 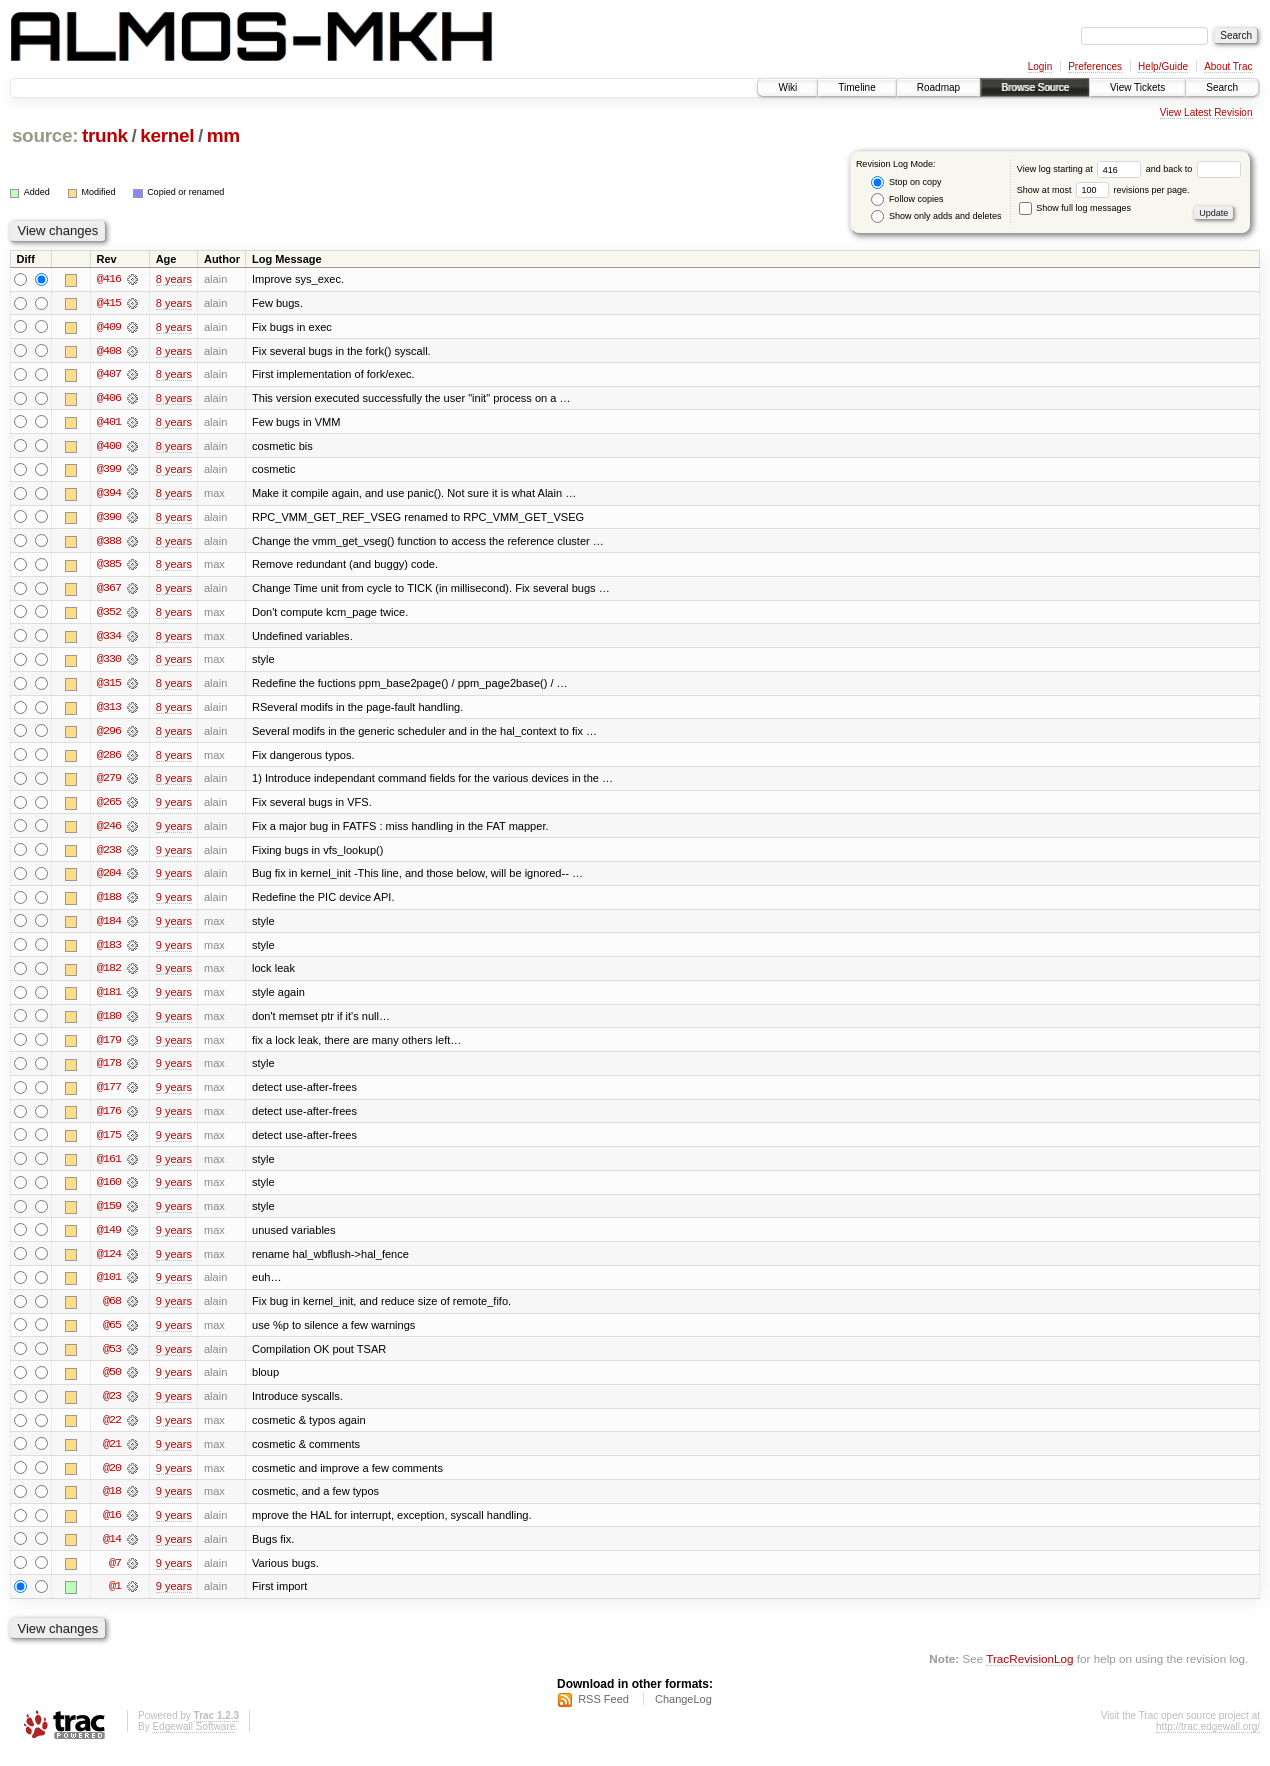 What do you see at coordinates (109, 999) in the screenshot?
I see `@181` at bounding box center [109, 999].